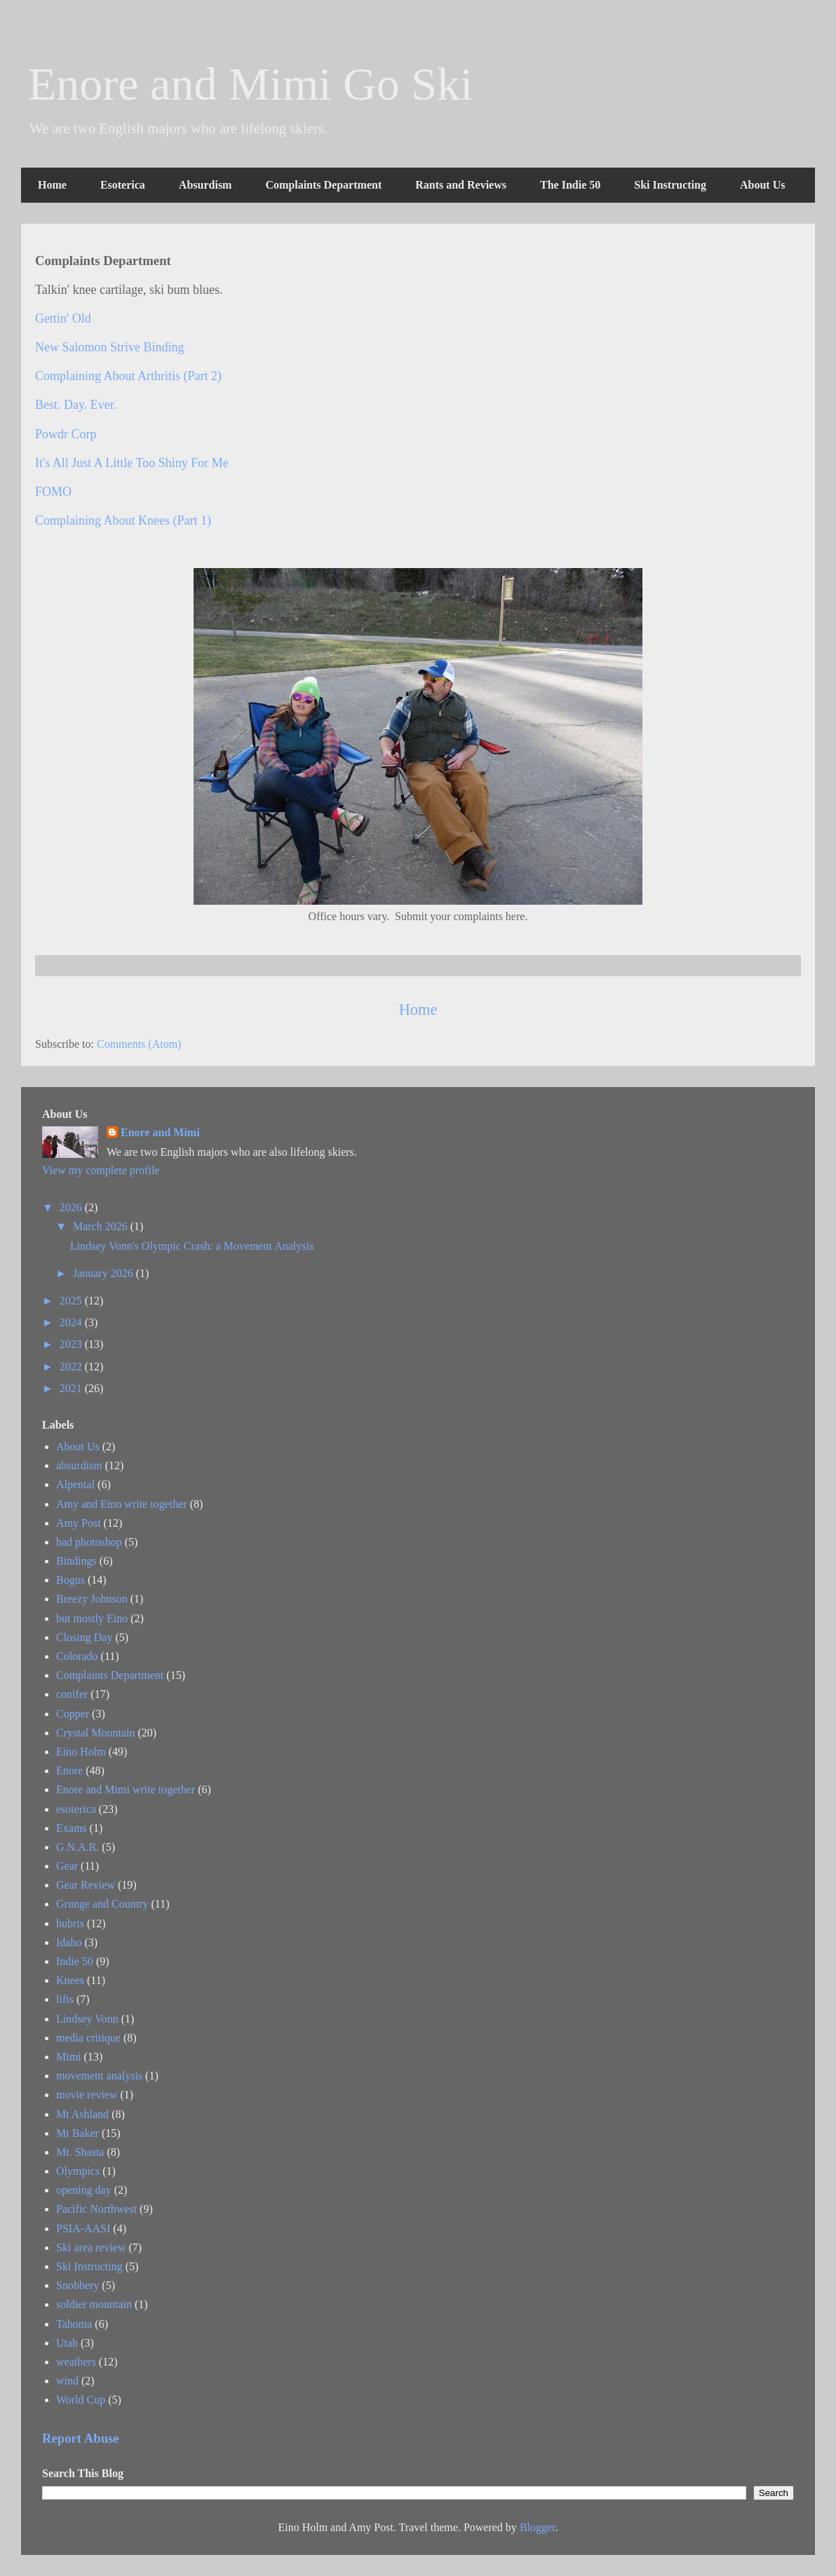  Describe the element at coordinates (762, 185) in the screenshot. I see `About Us` at that location.